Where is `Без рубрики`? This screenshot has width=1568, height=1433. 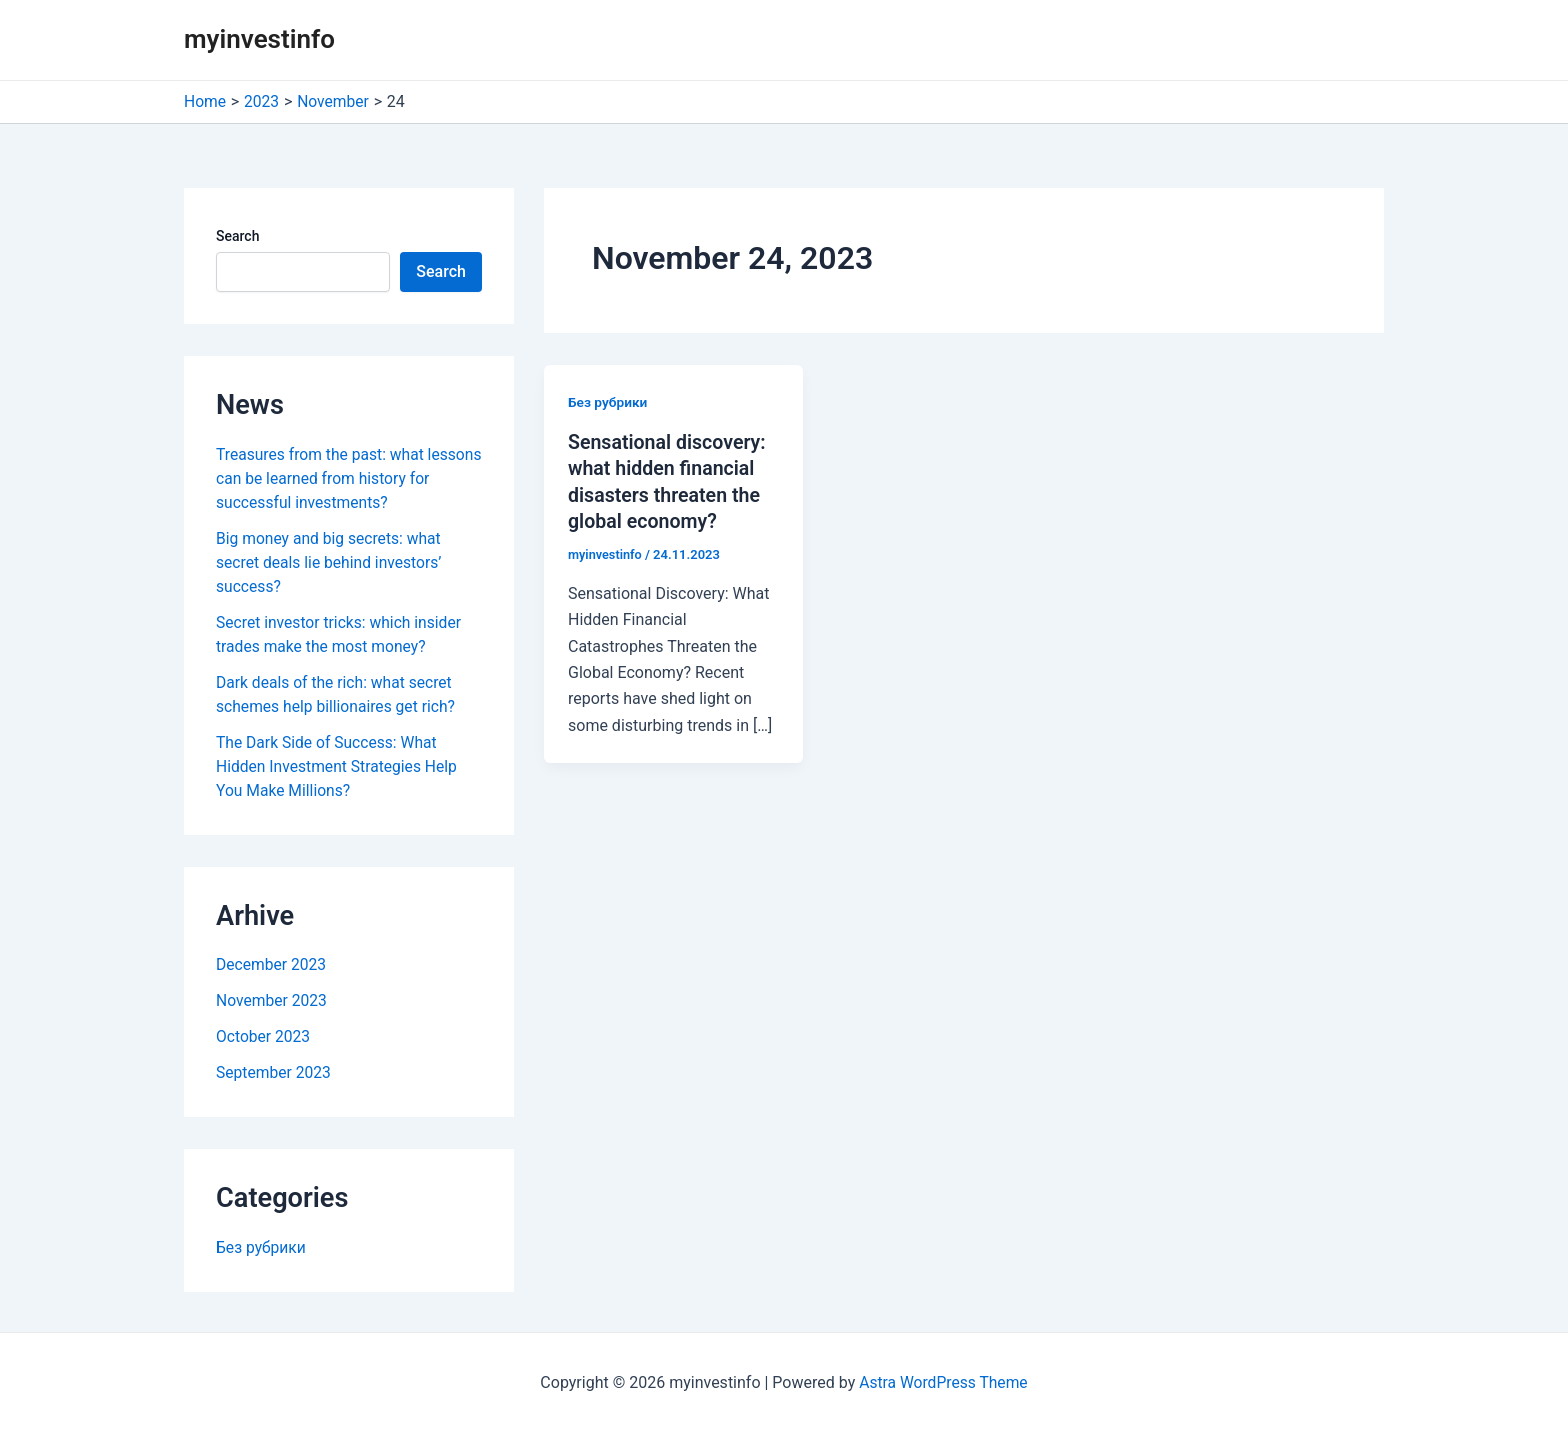 Без рубрики is located at coordinates (262, 1247).